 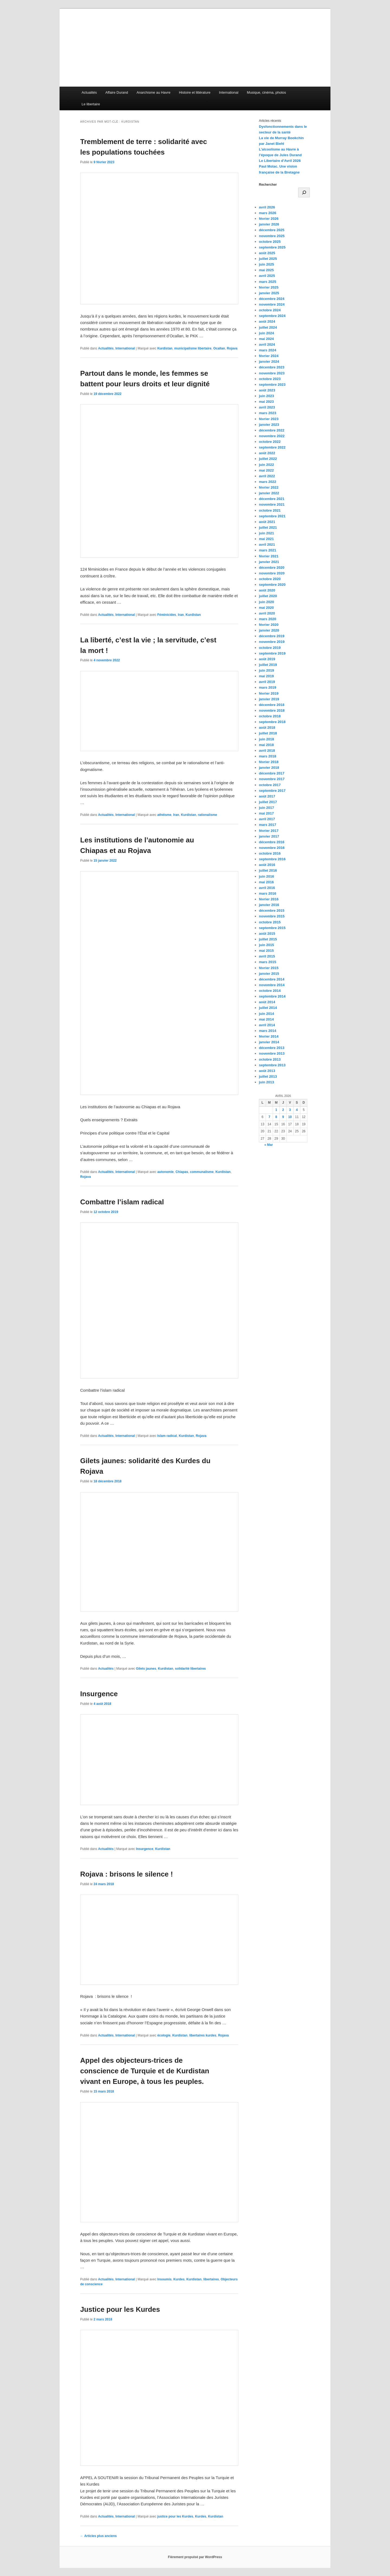 I want to click on Fièrement propulsé par WordPress, so click(x=195, y=2557).